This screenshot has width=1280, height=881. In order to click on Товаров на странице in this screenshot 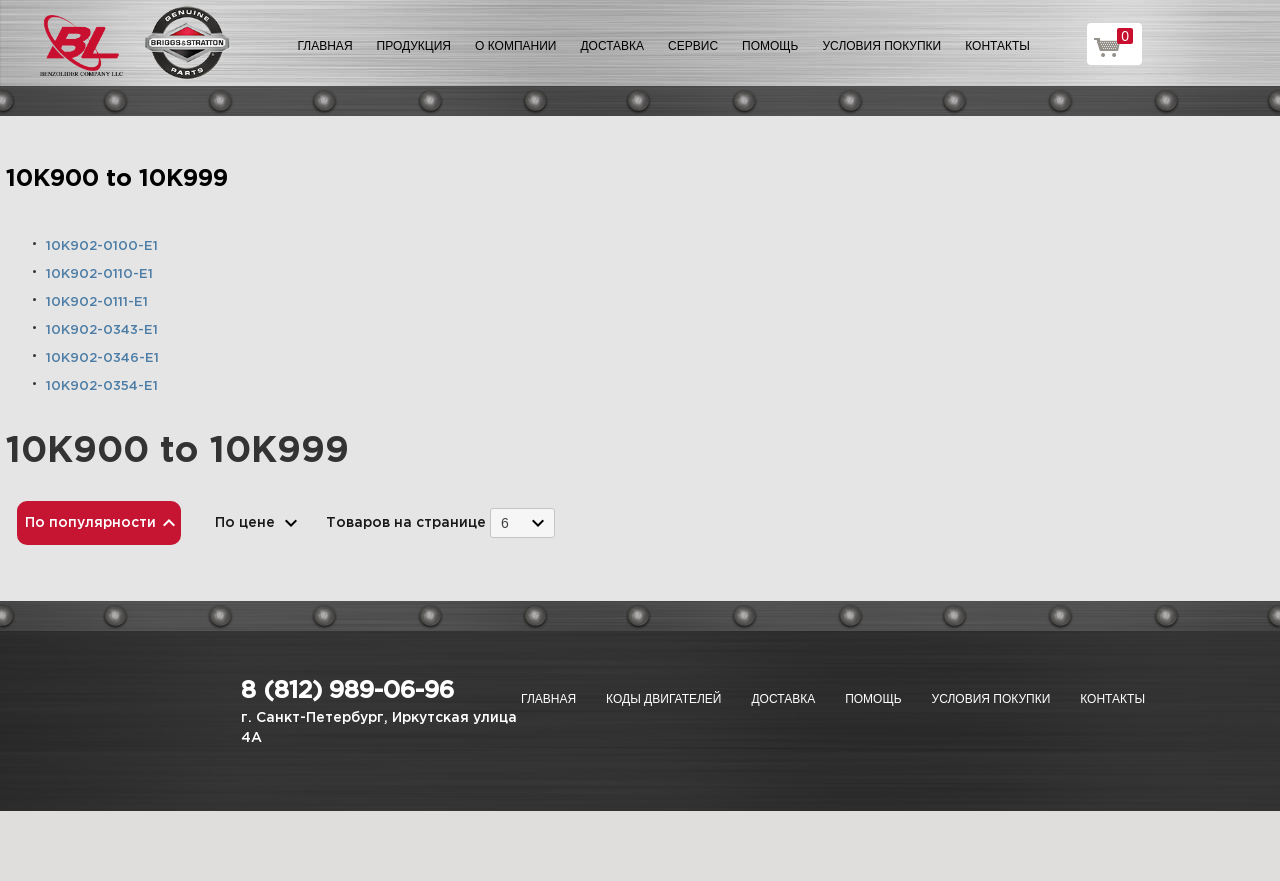, I will do `click(406, 523)`.